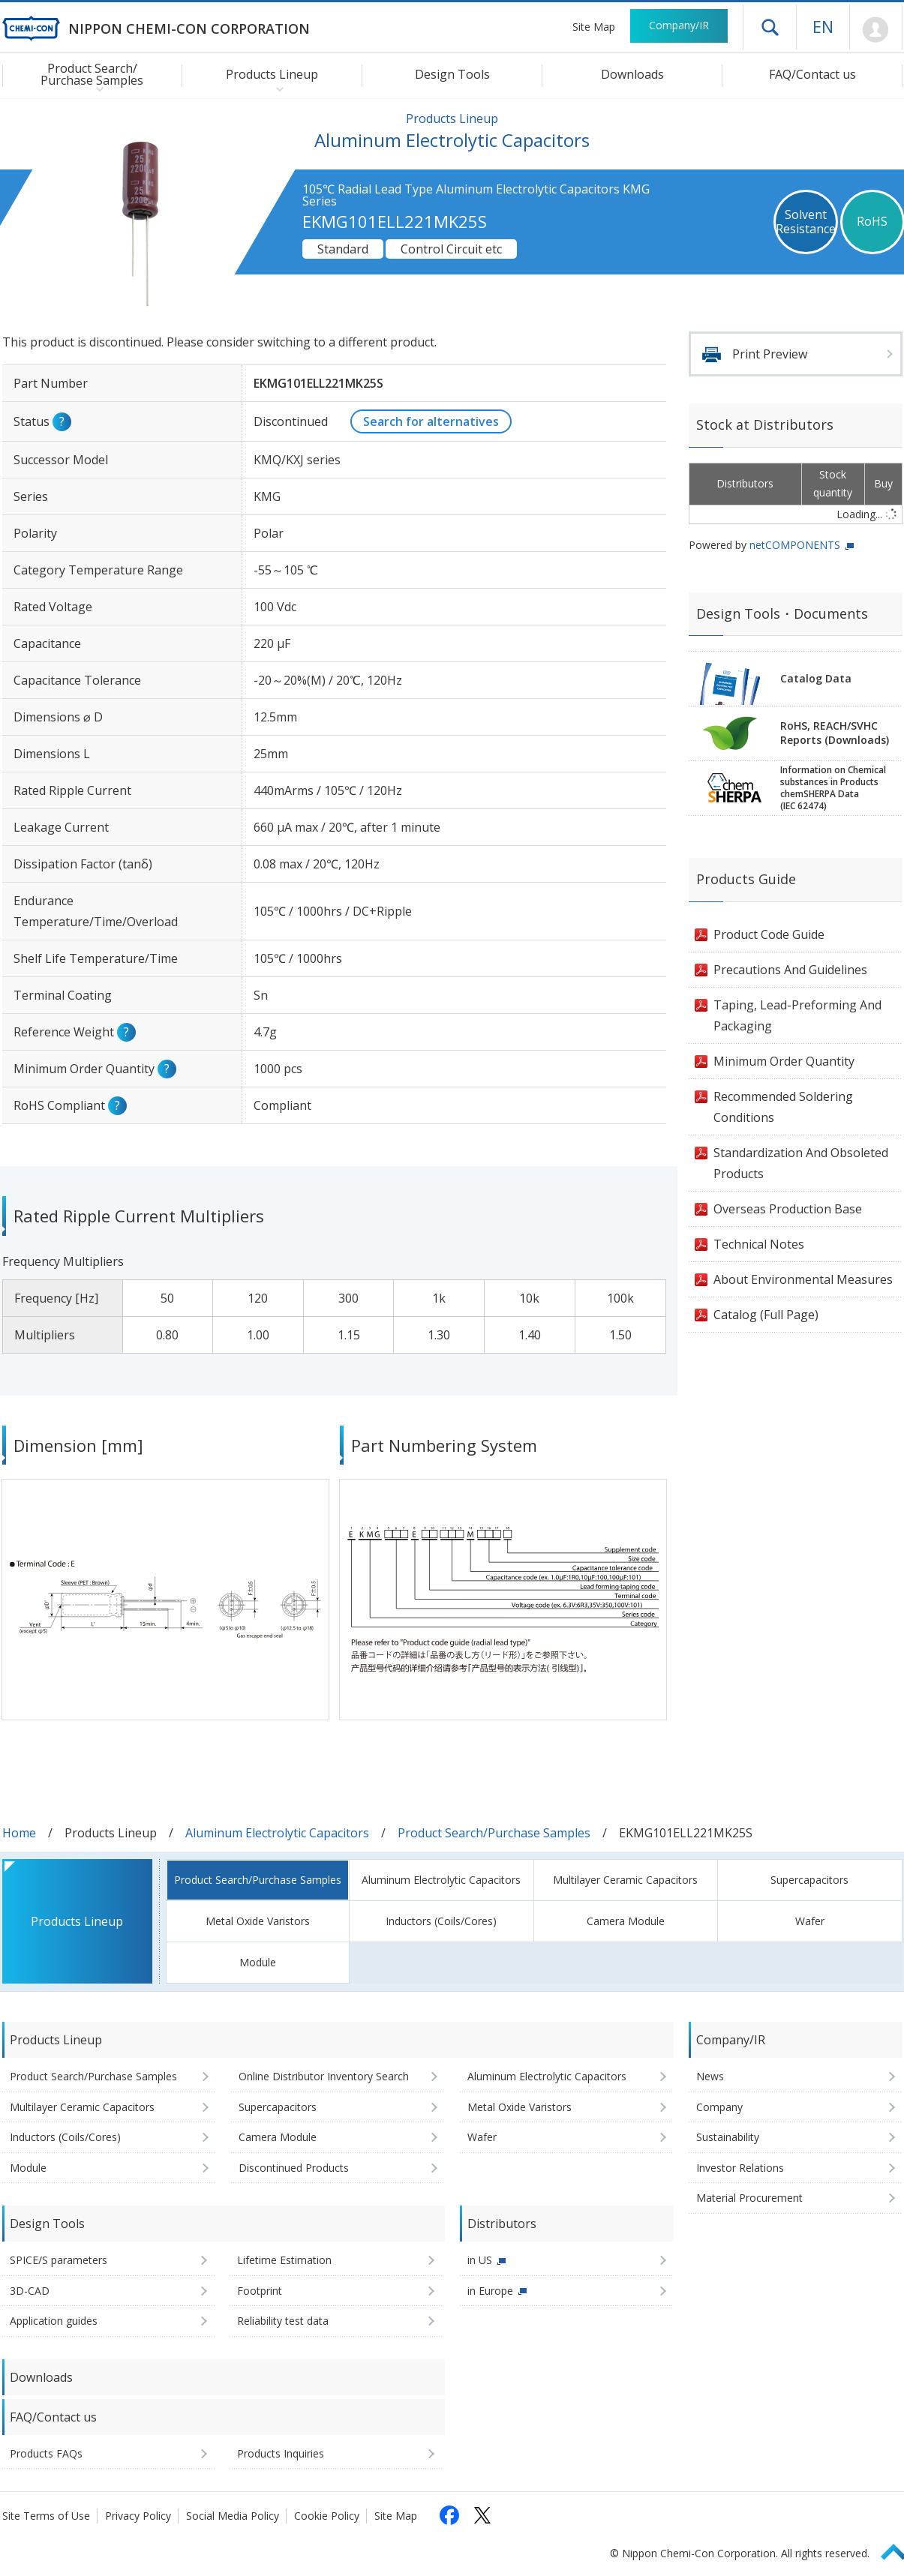 The width and height of the screenshot is (904, 2576). What do you see at coordinates (783, 1061) in the screenshot?
I see `Minimum Order Quantity` at bounding box center [783, 1061].